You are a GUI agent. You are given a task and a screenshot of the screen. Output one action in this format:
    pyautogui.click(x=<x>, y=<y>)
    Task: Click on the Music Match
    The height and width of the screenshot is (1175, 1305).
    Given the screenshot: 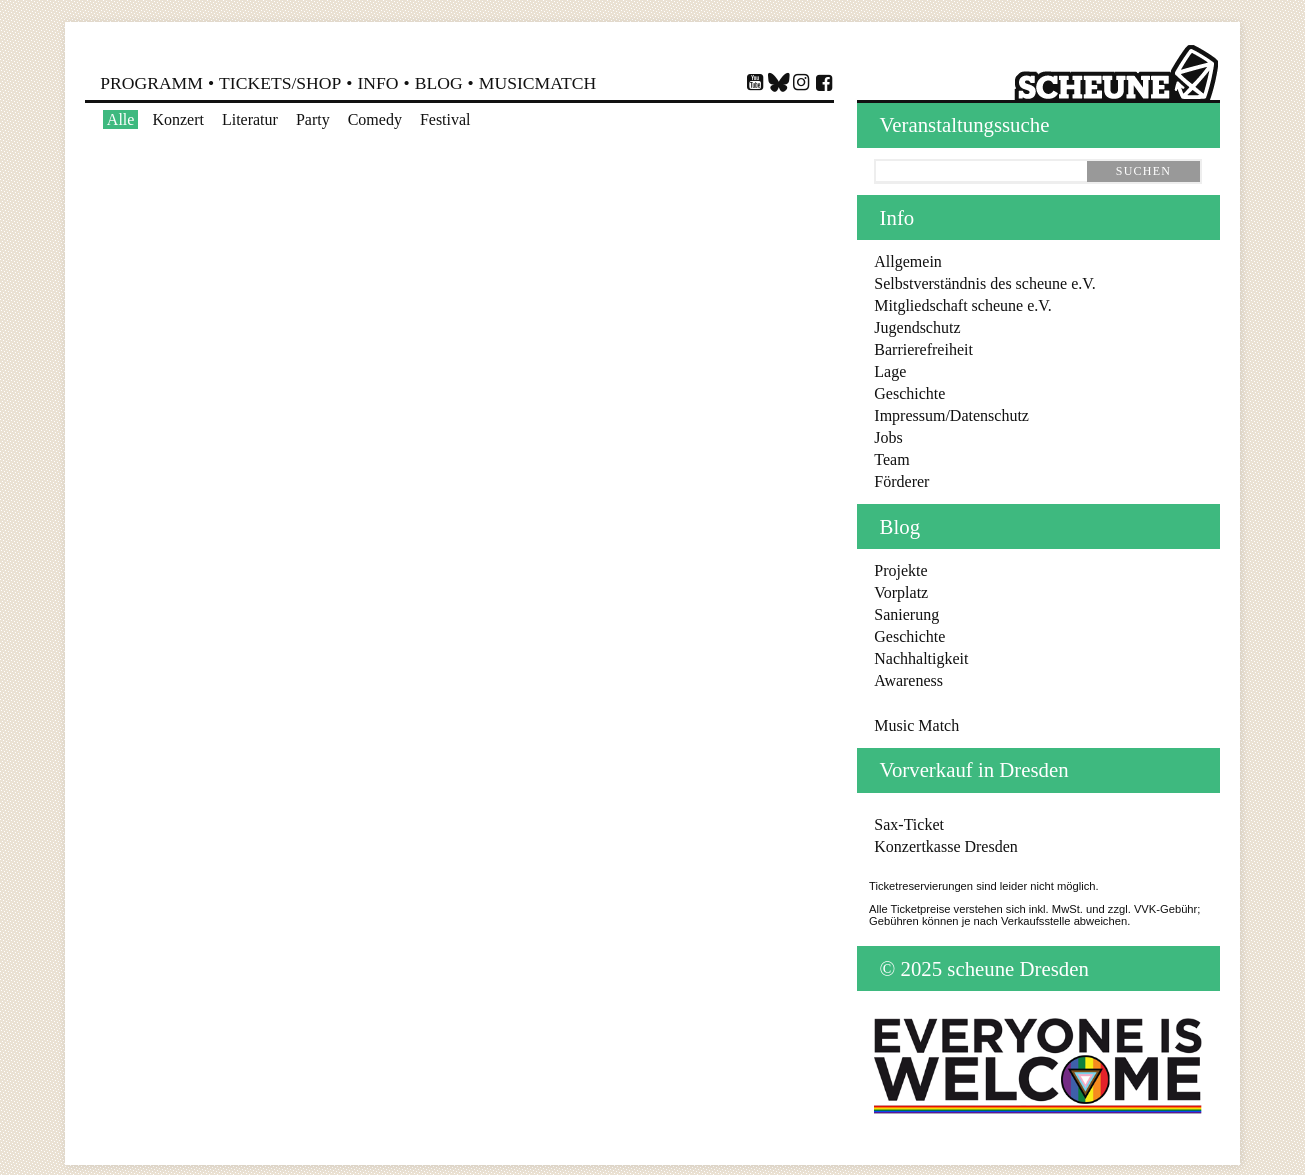 What is the action you would take?
    pyautogui.click(x=916, y=725)
    